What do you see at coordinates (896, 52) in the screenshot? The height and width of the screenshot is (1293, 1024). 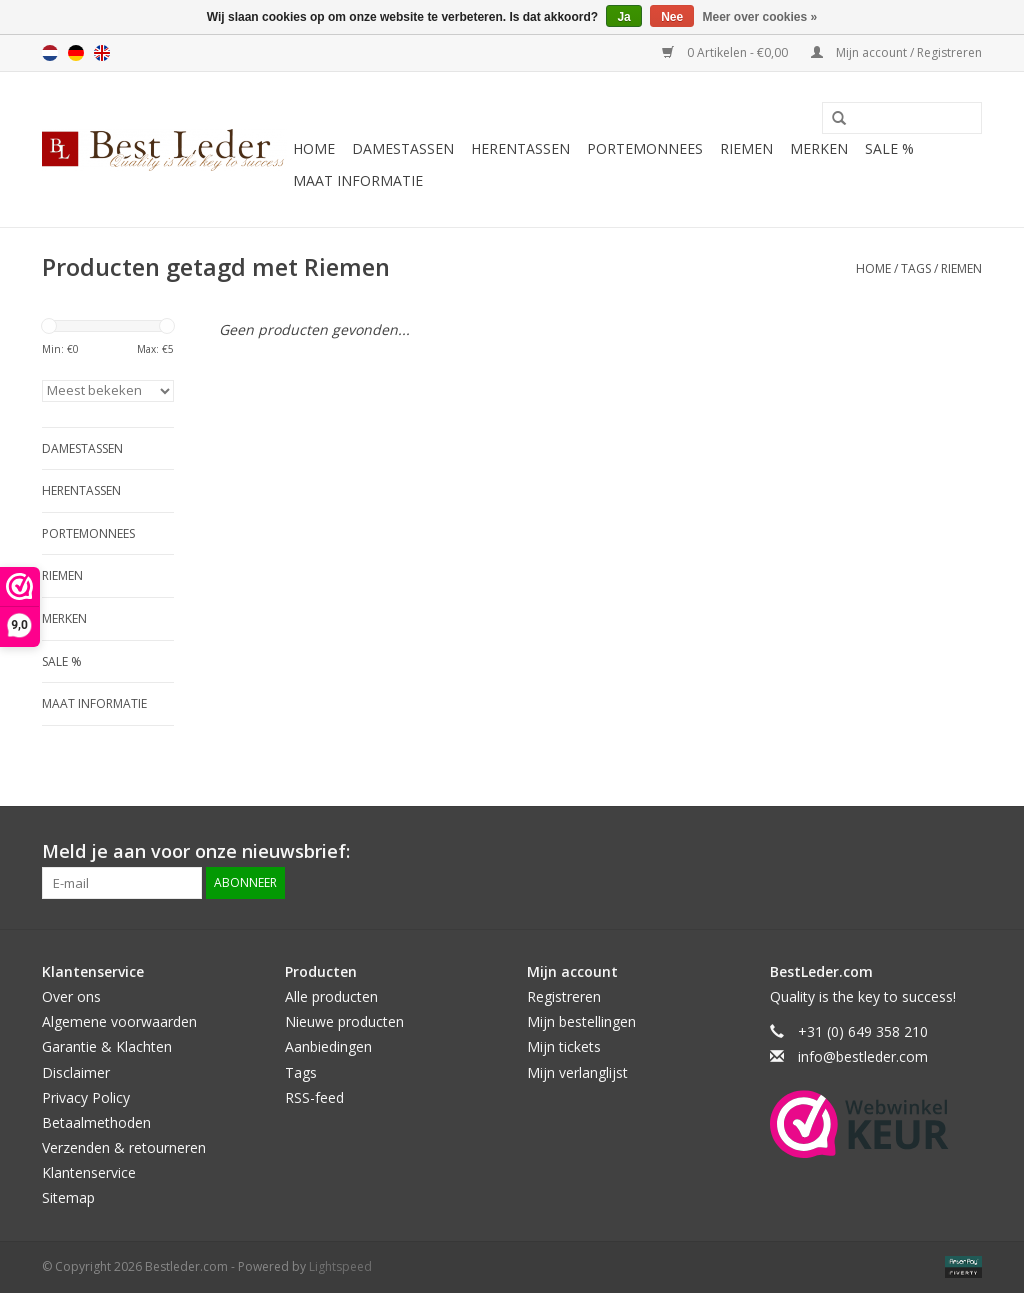 I see `Mijn account / Registreren` at bounding box center [896, 52].